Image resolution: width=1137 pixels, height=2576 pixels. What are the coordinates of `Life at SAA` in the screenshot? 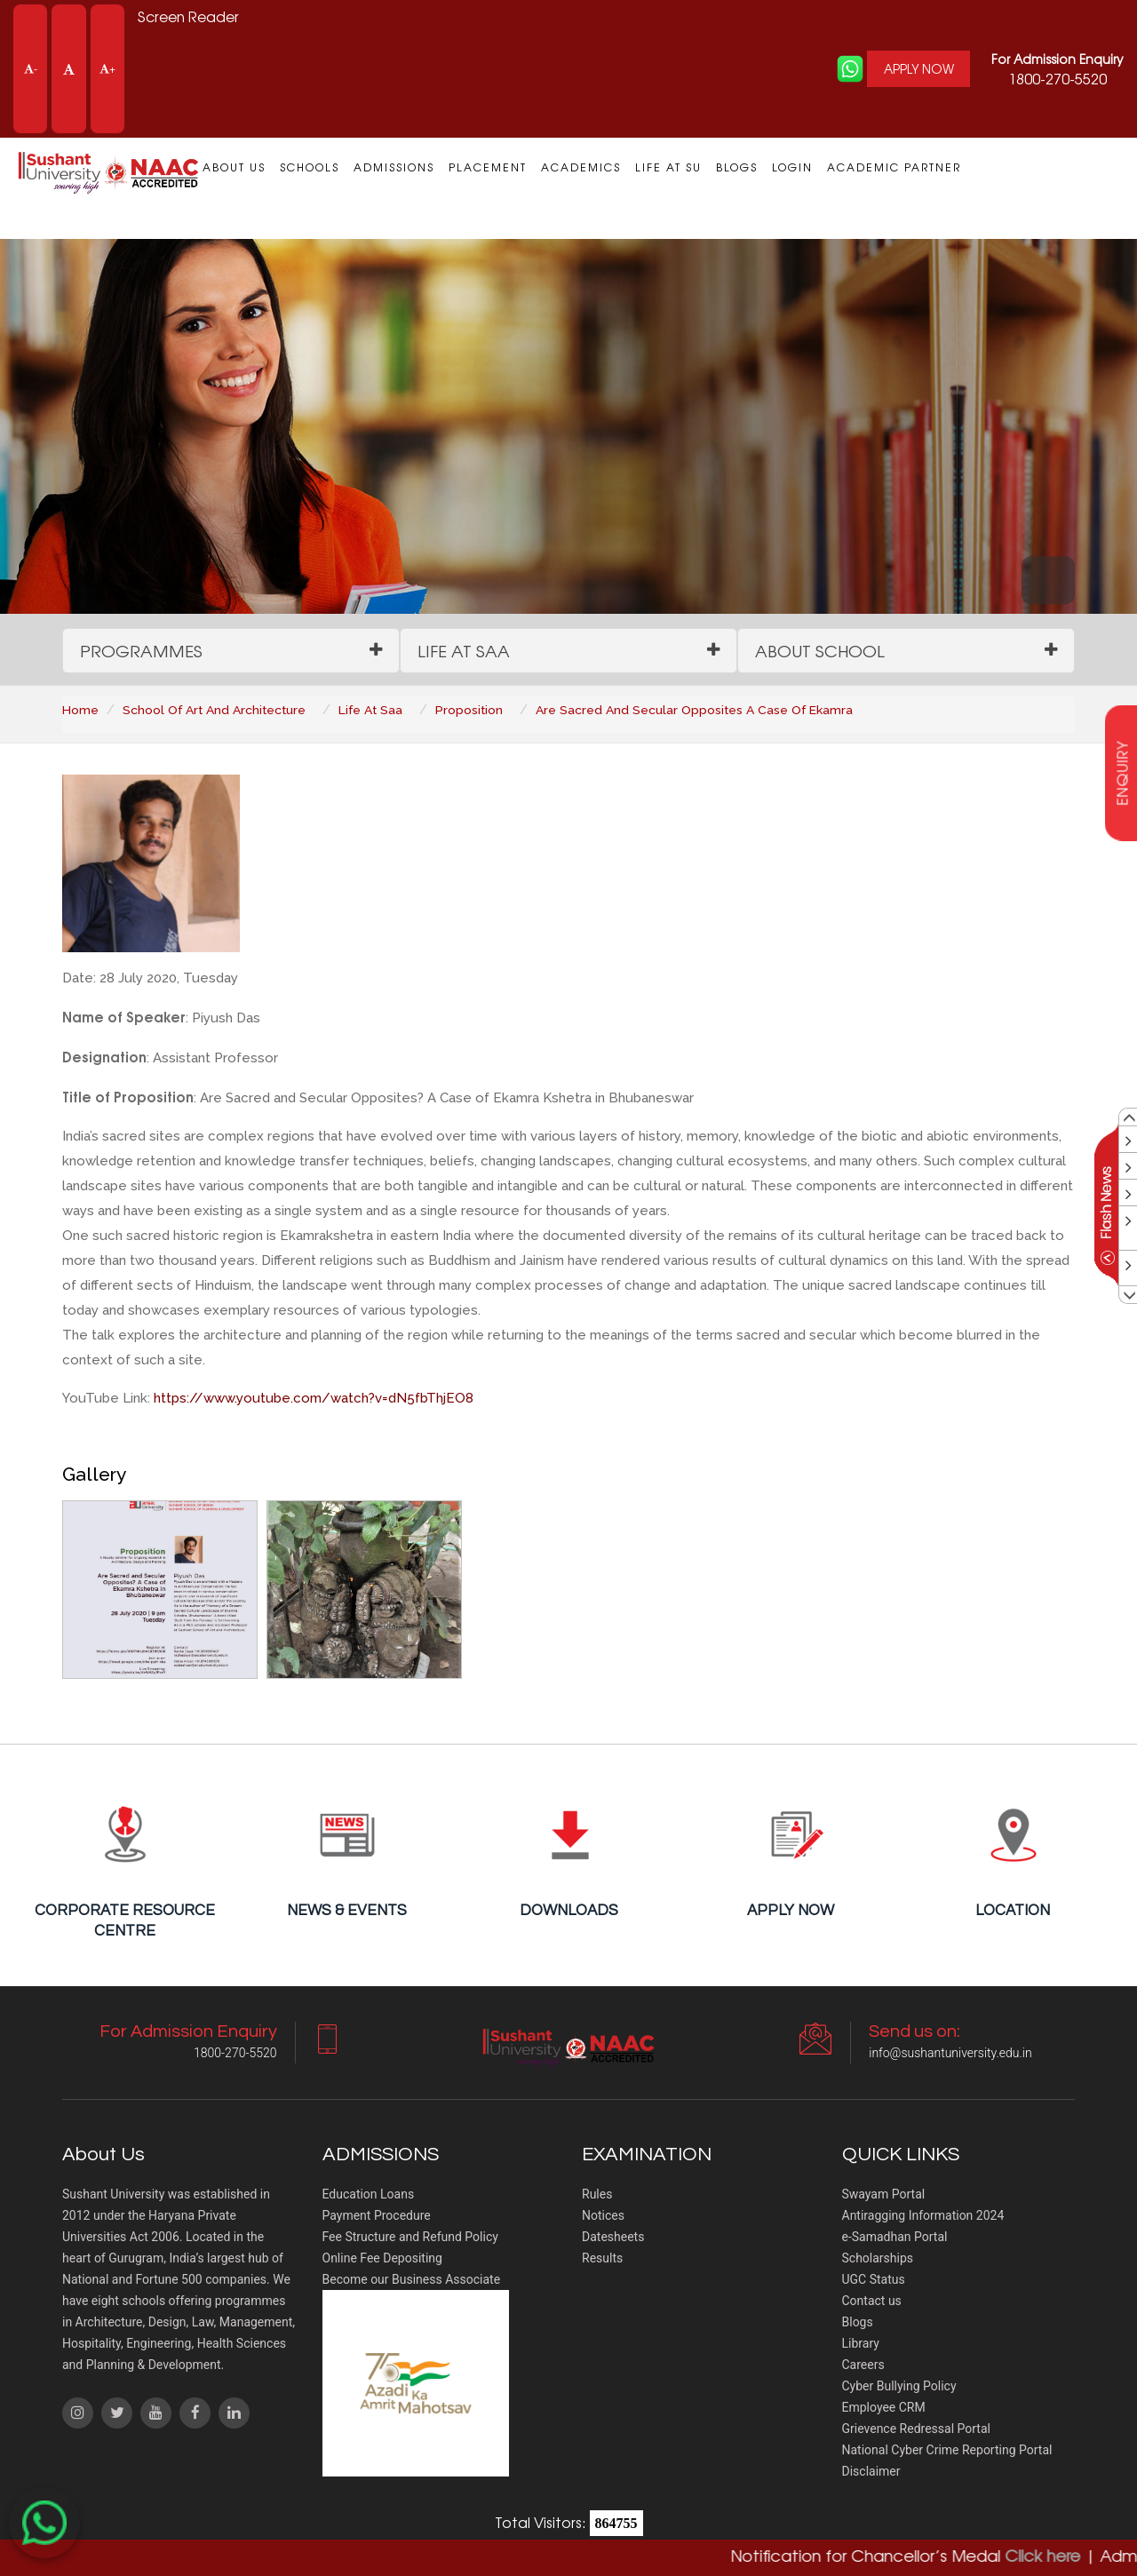 It's located at (465, 651).